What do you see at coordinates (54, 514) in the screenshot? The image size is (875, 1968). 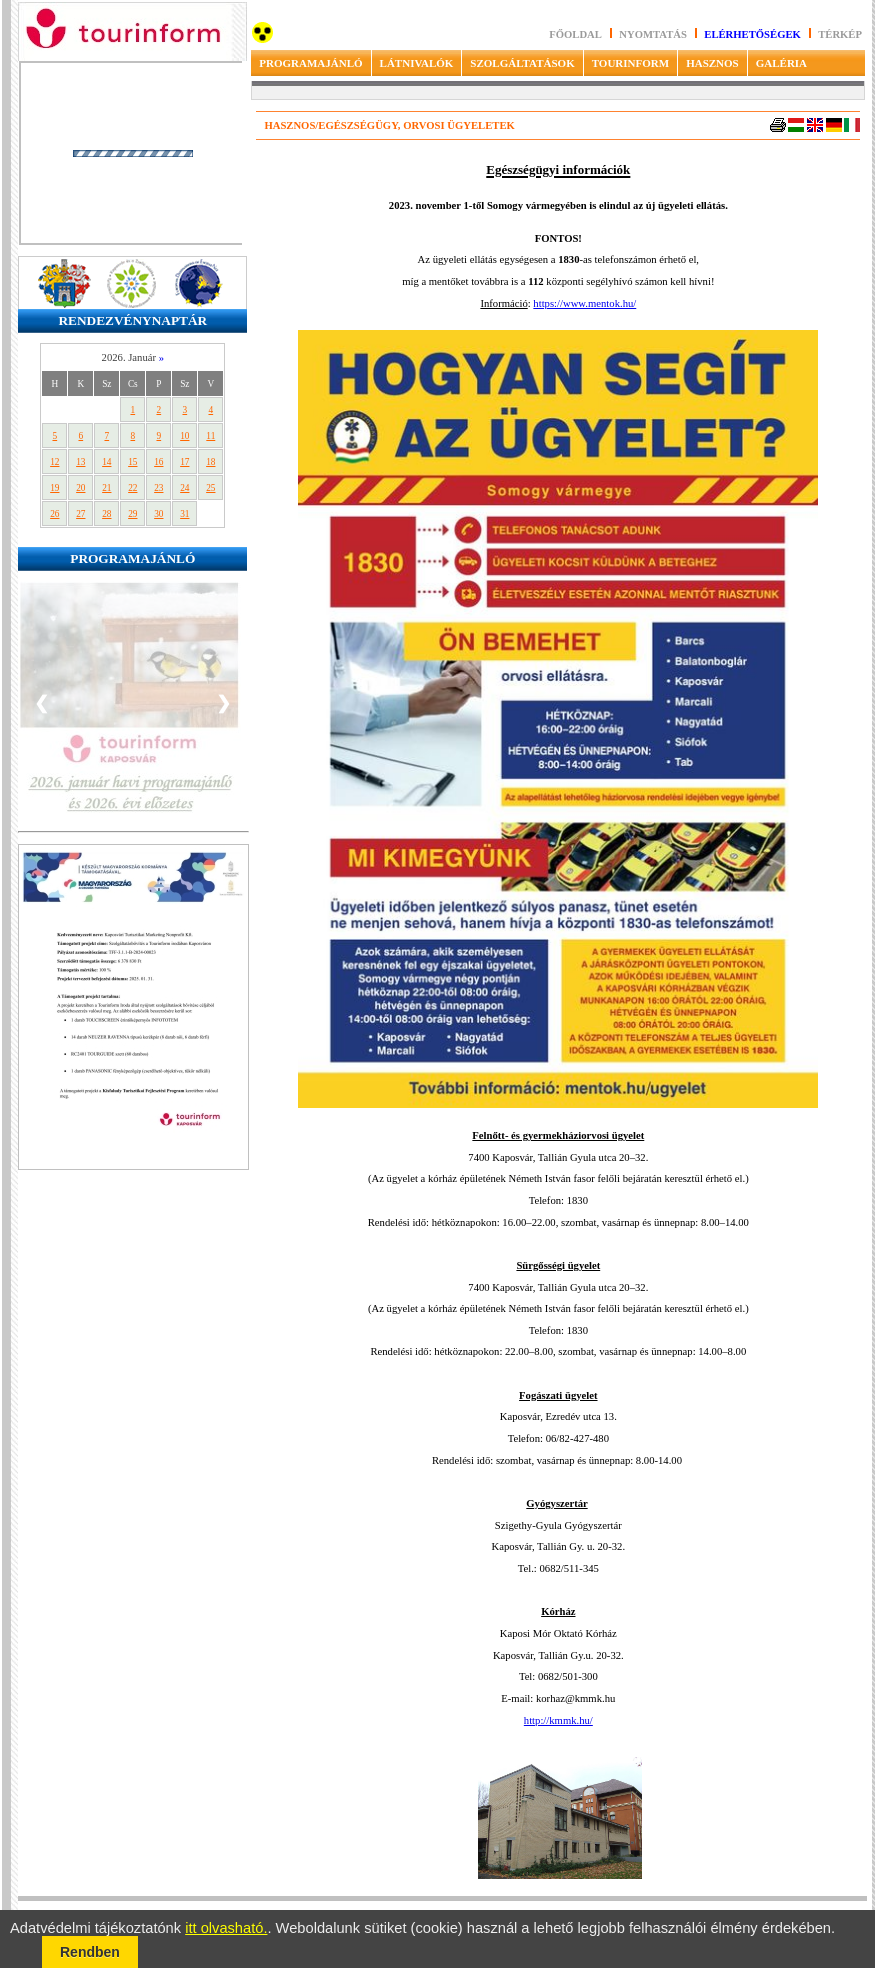 I see `26` at bounding box center [54, 514].